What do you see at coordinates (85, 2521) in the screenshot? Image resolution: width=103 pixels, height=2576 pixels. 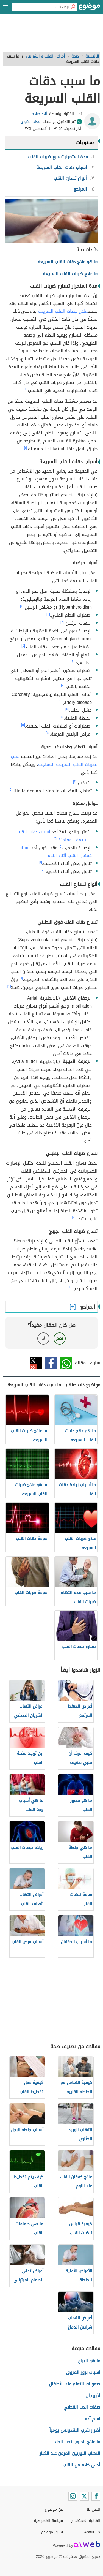 I see `اتفاقية الاستخدام` at bounding box center [85, 2521].